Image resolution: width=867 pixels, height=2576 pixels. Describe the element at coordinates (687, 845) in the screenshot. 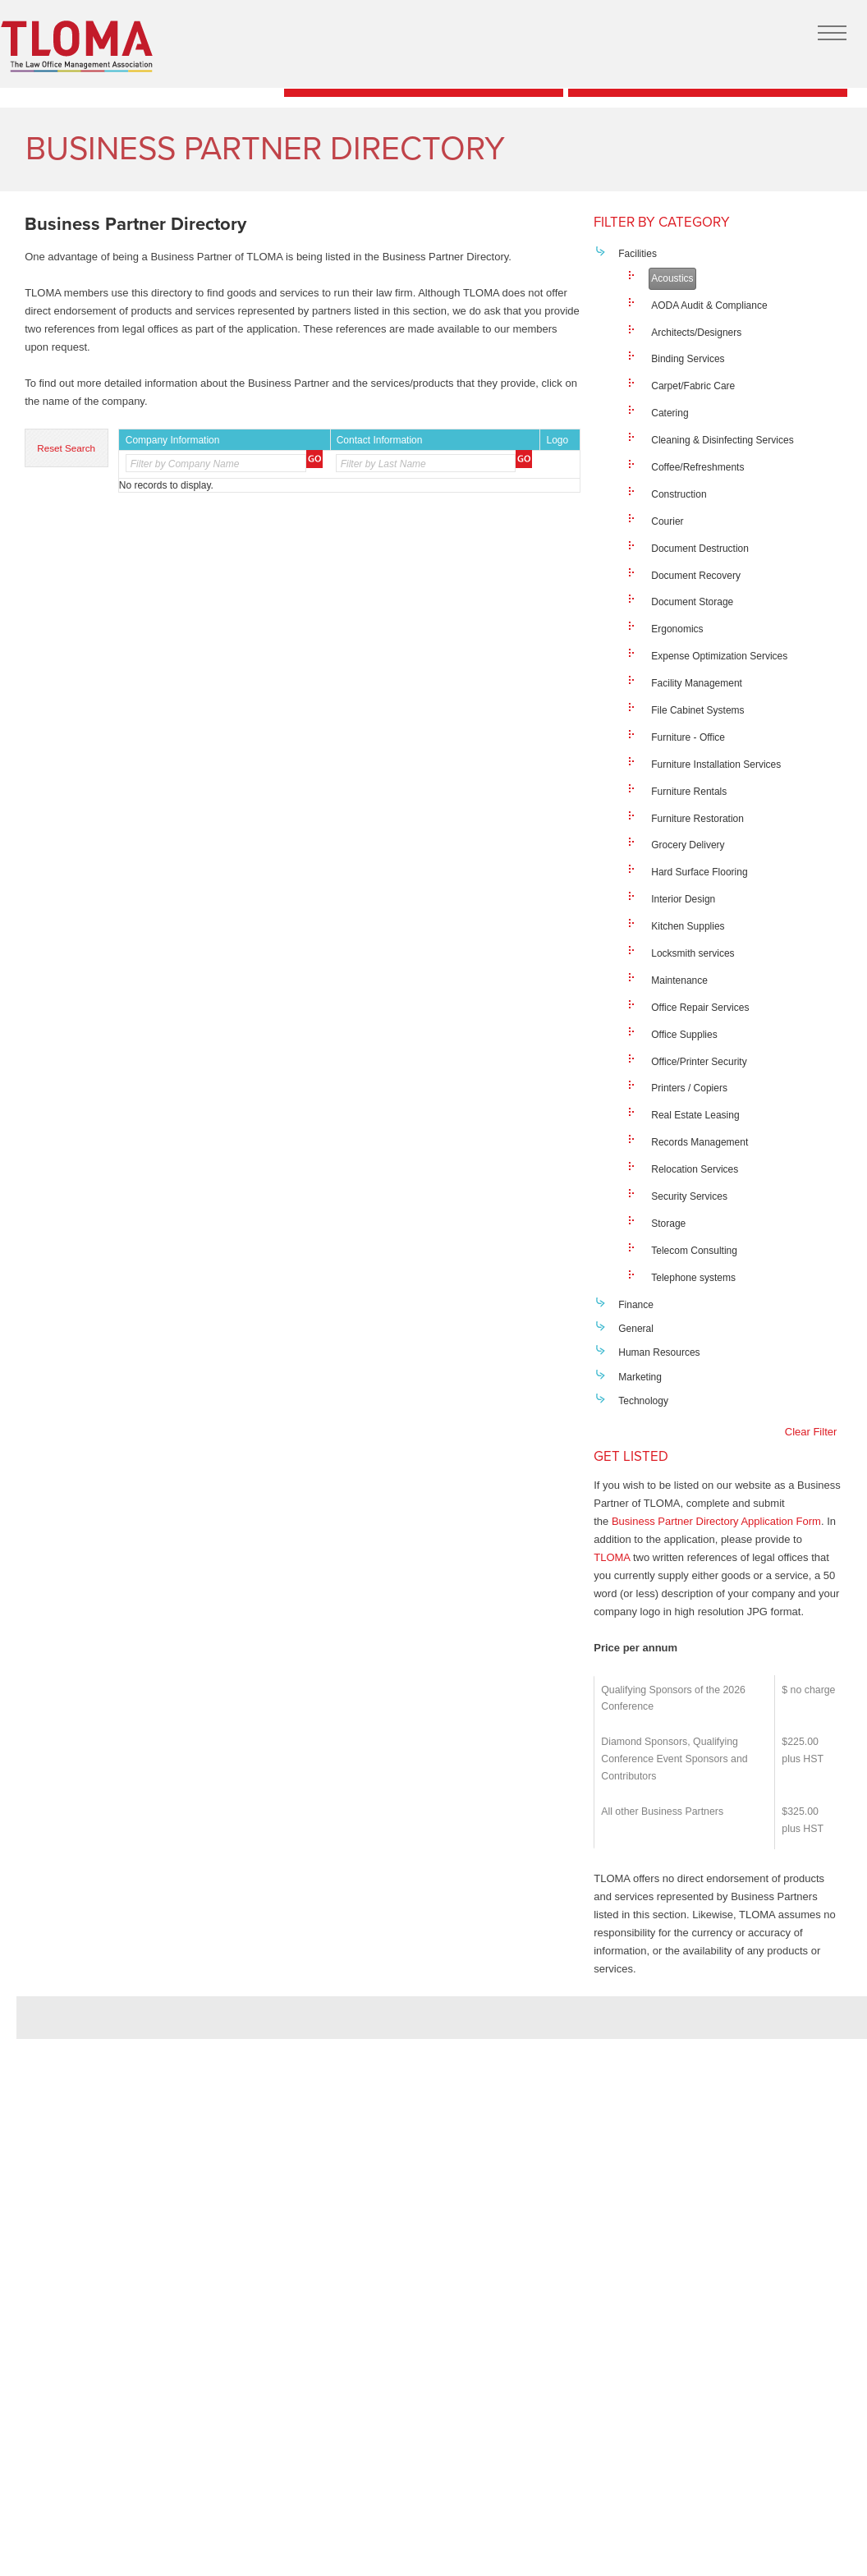

I see `Grocery Delivery` at that location.